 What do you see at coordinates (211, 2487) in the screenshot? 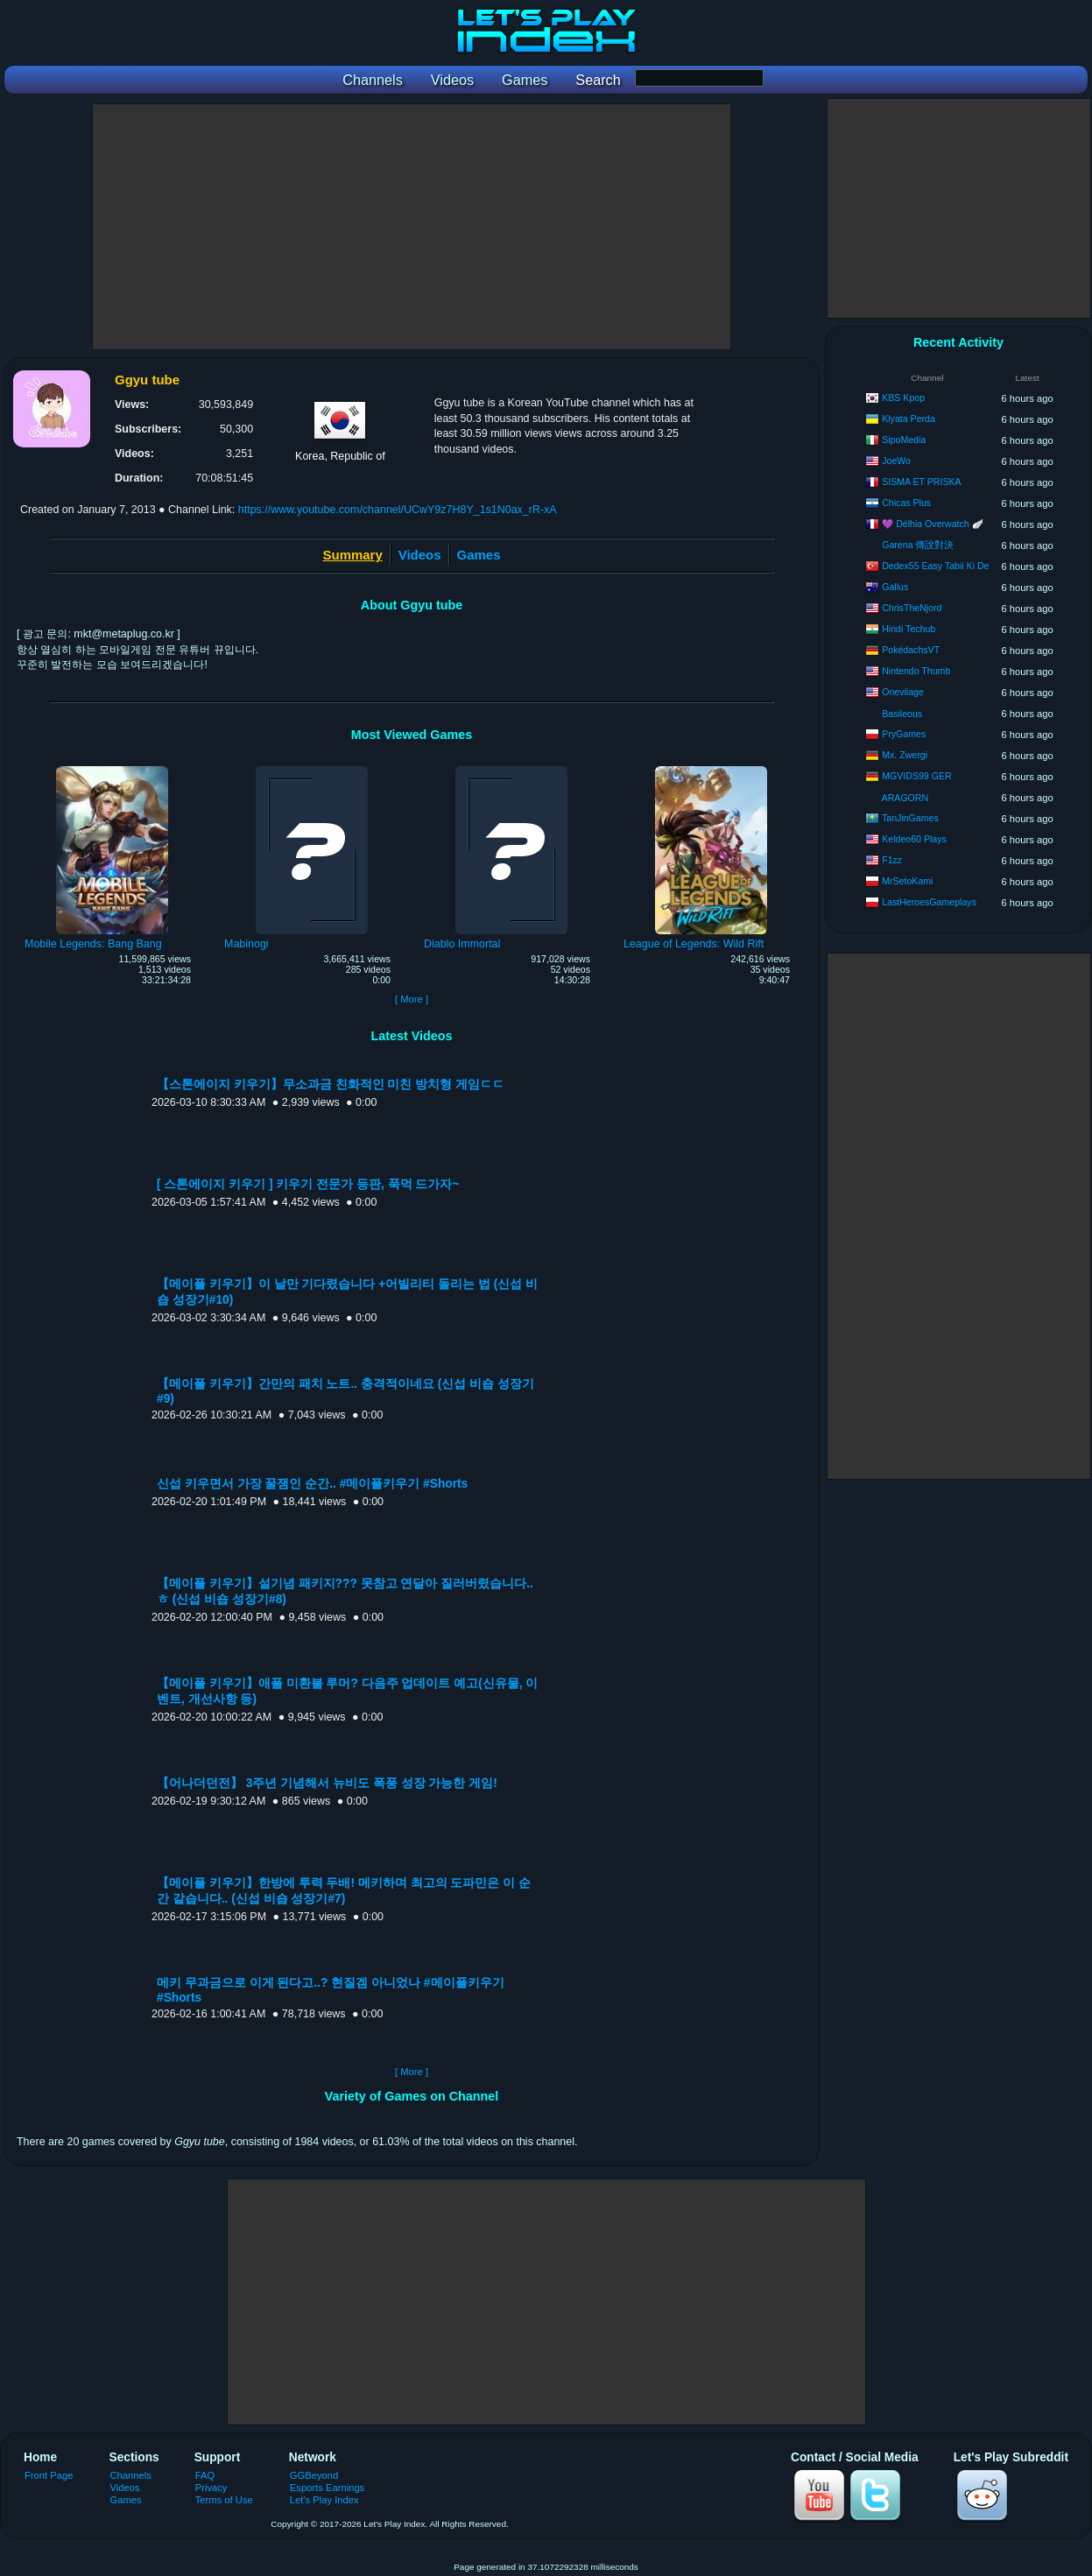
I see `Privacy` at bounding box center [211, 2487].